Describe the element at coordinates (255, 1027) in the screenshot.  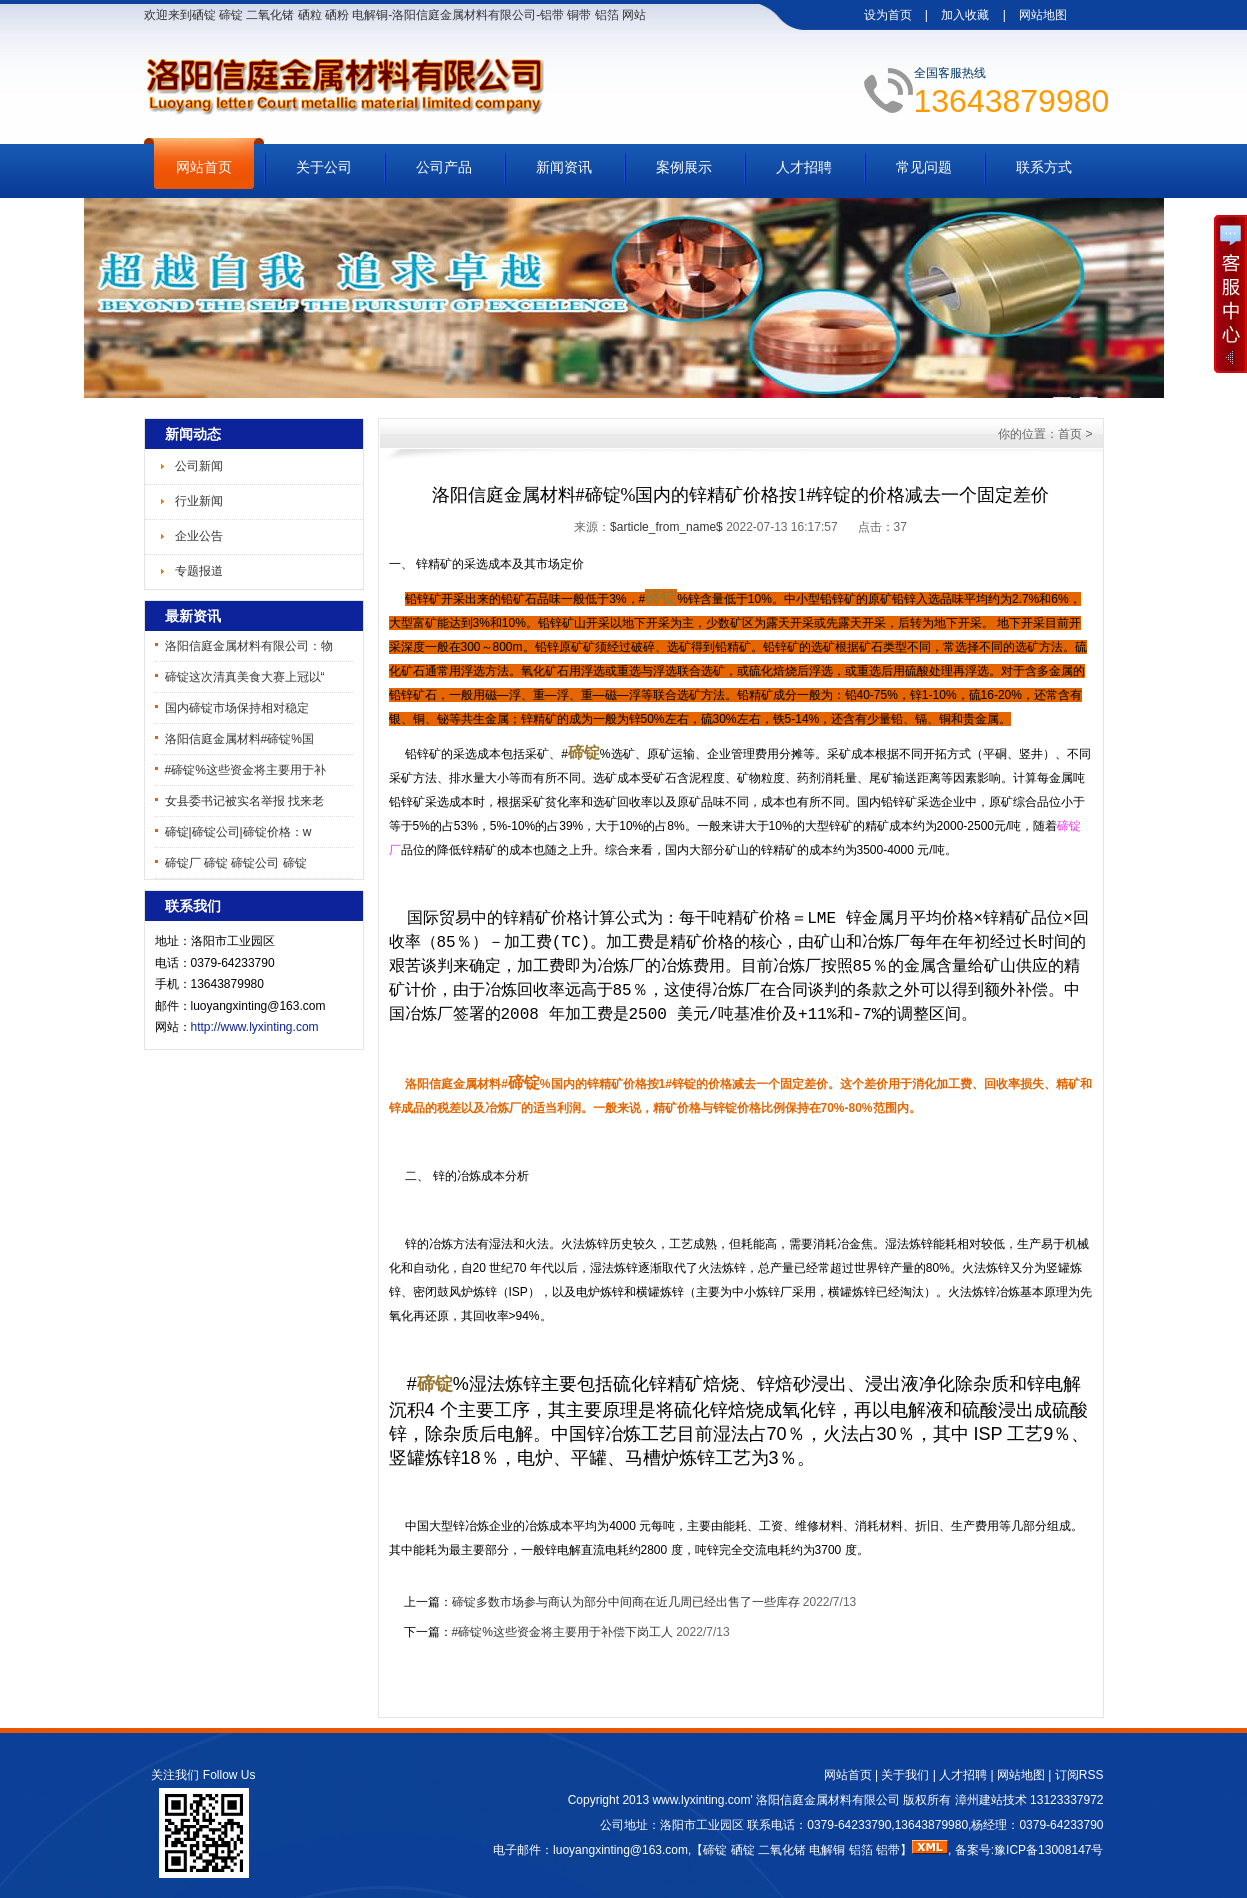
I see `http://www.lyxinting.com` at that location.